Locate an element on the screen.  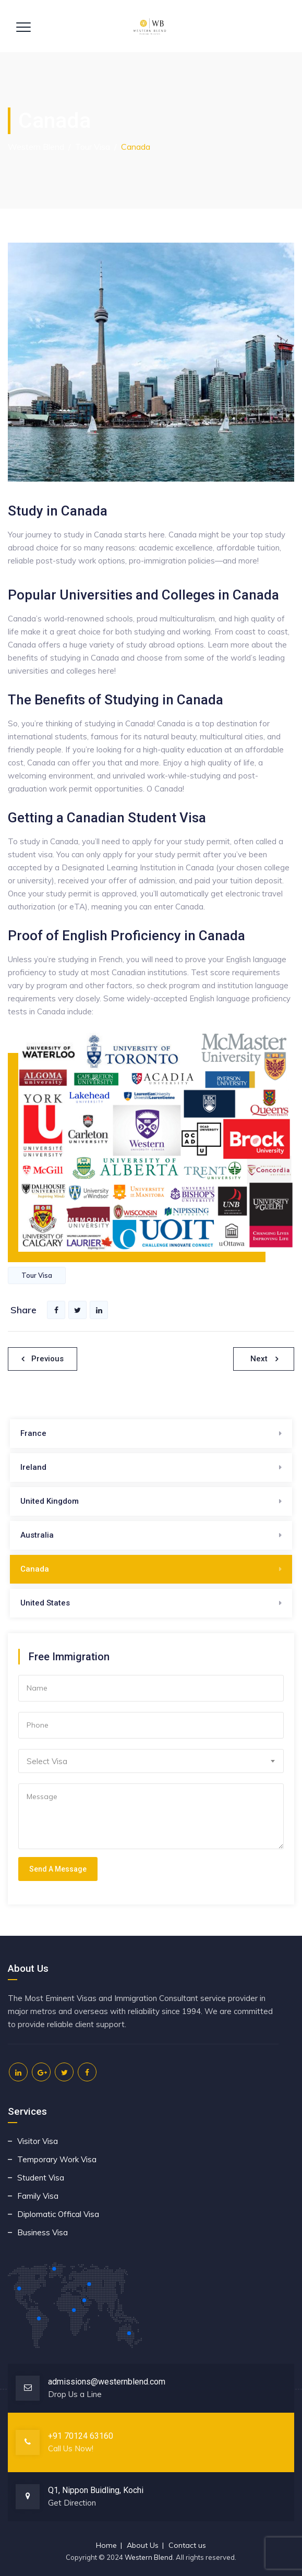
Home is located at coordinates (106, 2545).